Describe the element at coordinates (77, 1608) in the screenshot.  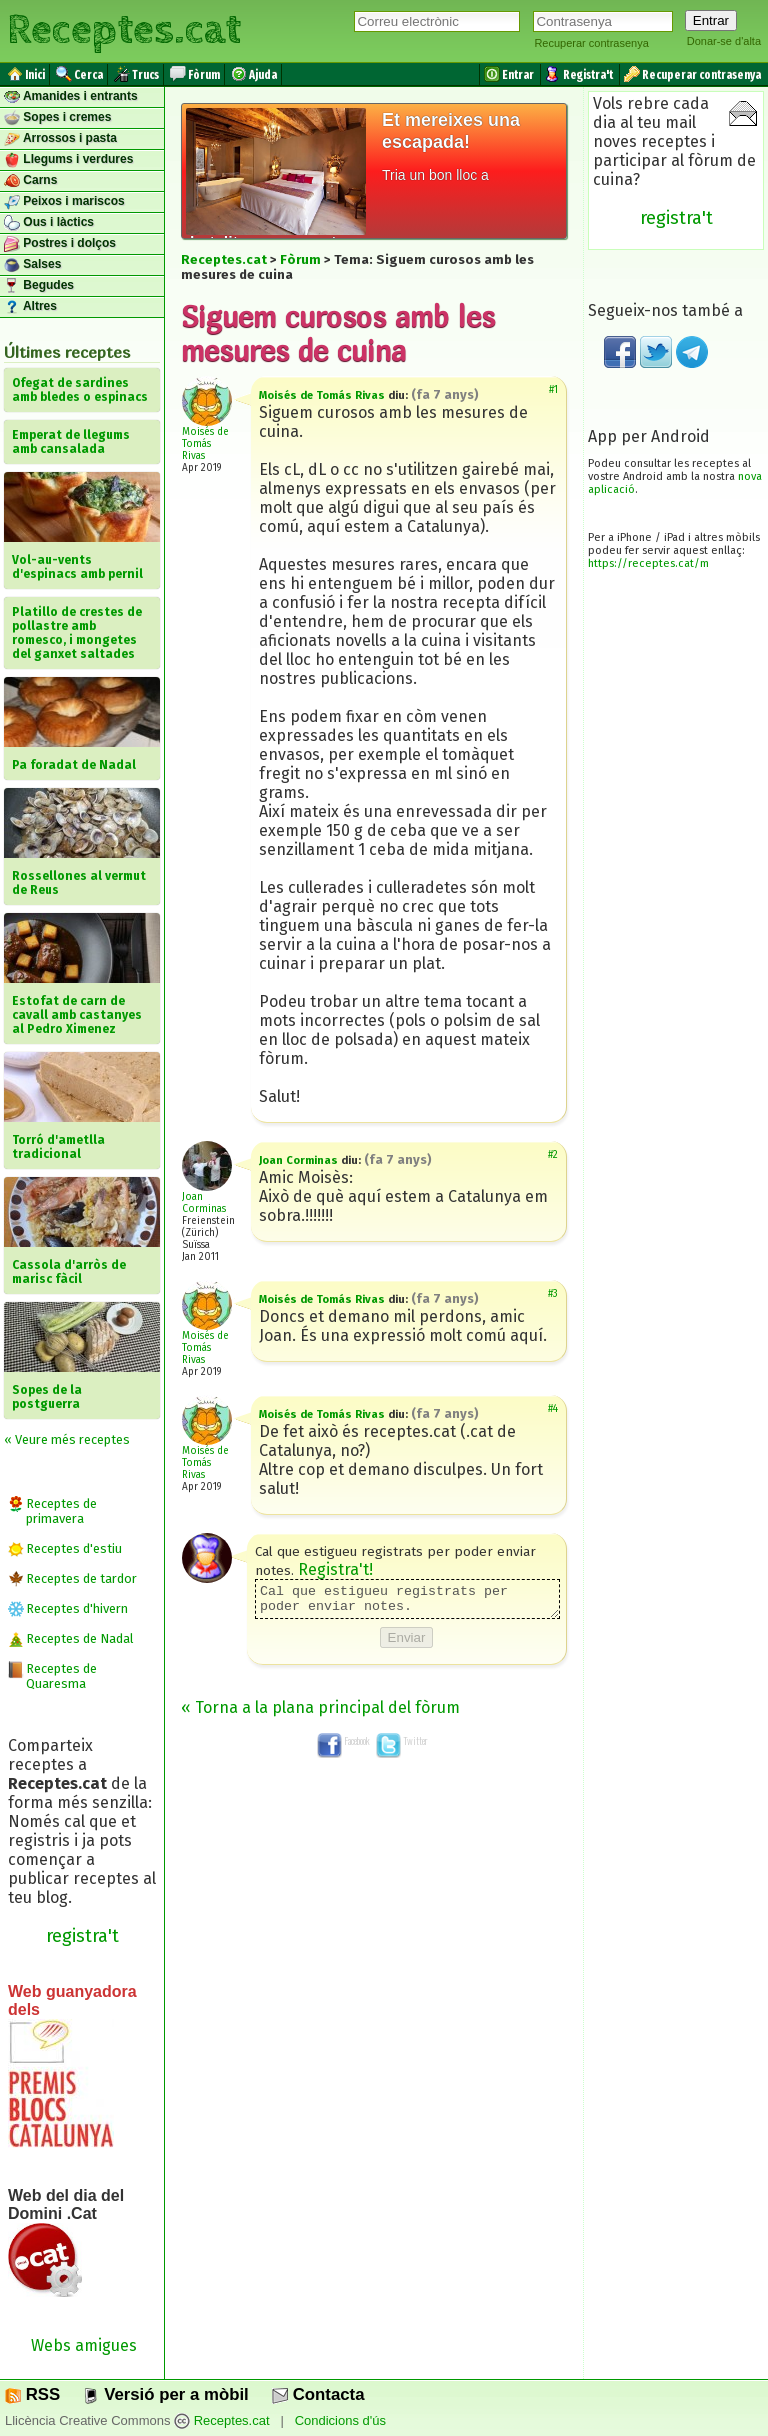
I see `Receptes d'hivern` at that location.